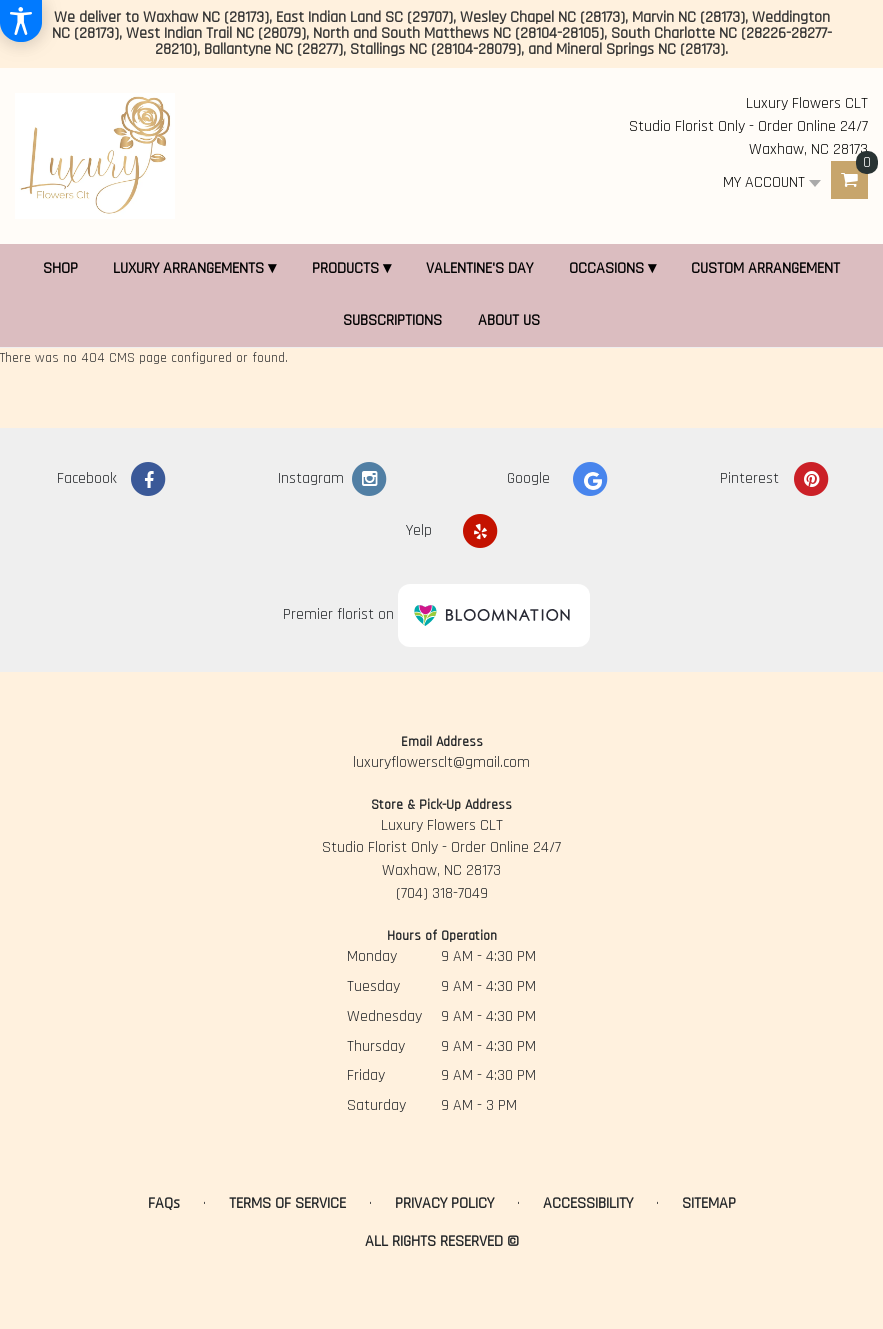  What do you see at coordinates (709, 1203) in the screenshot?
I see `Sitemap` at bounding box center [709, 1203].